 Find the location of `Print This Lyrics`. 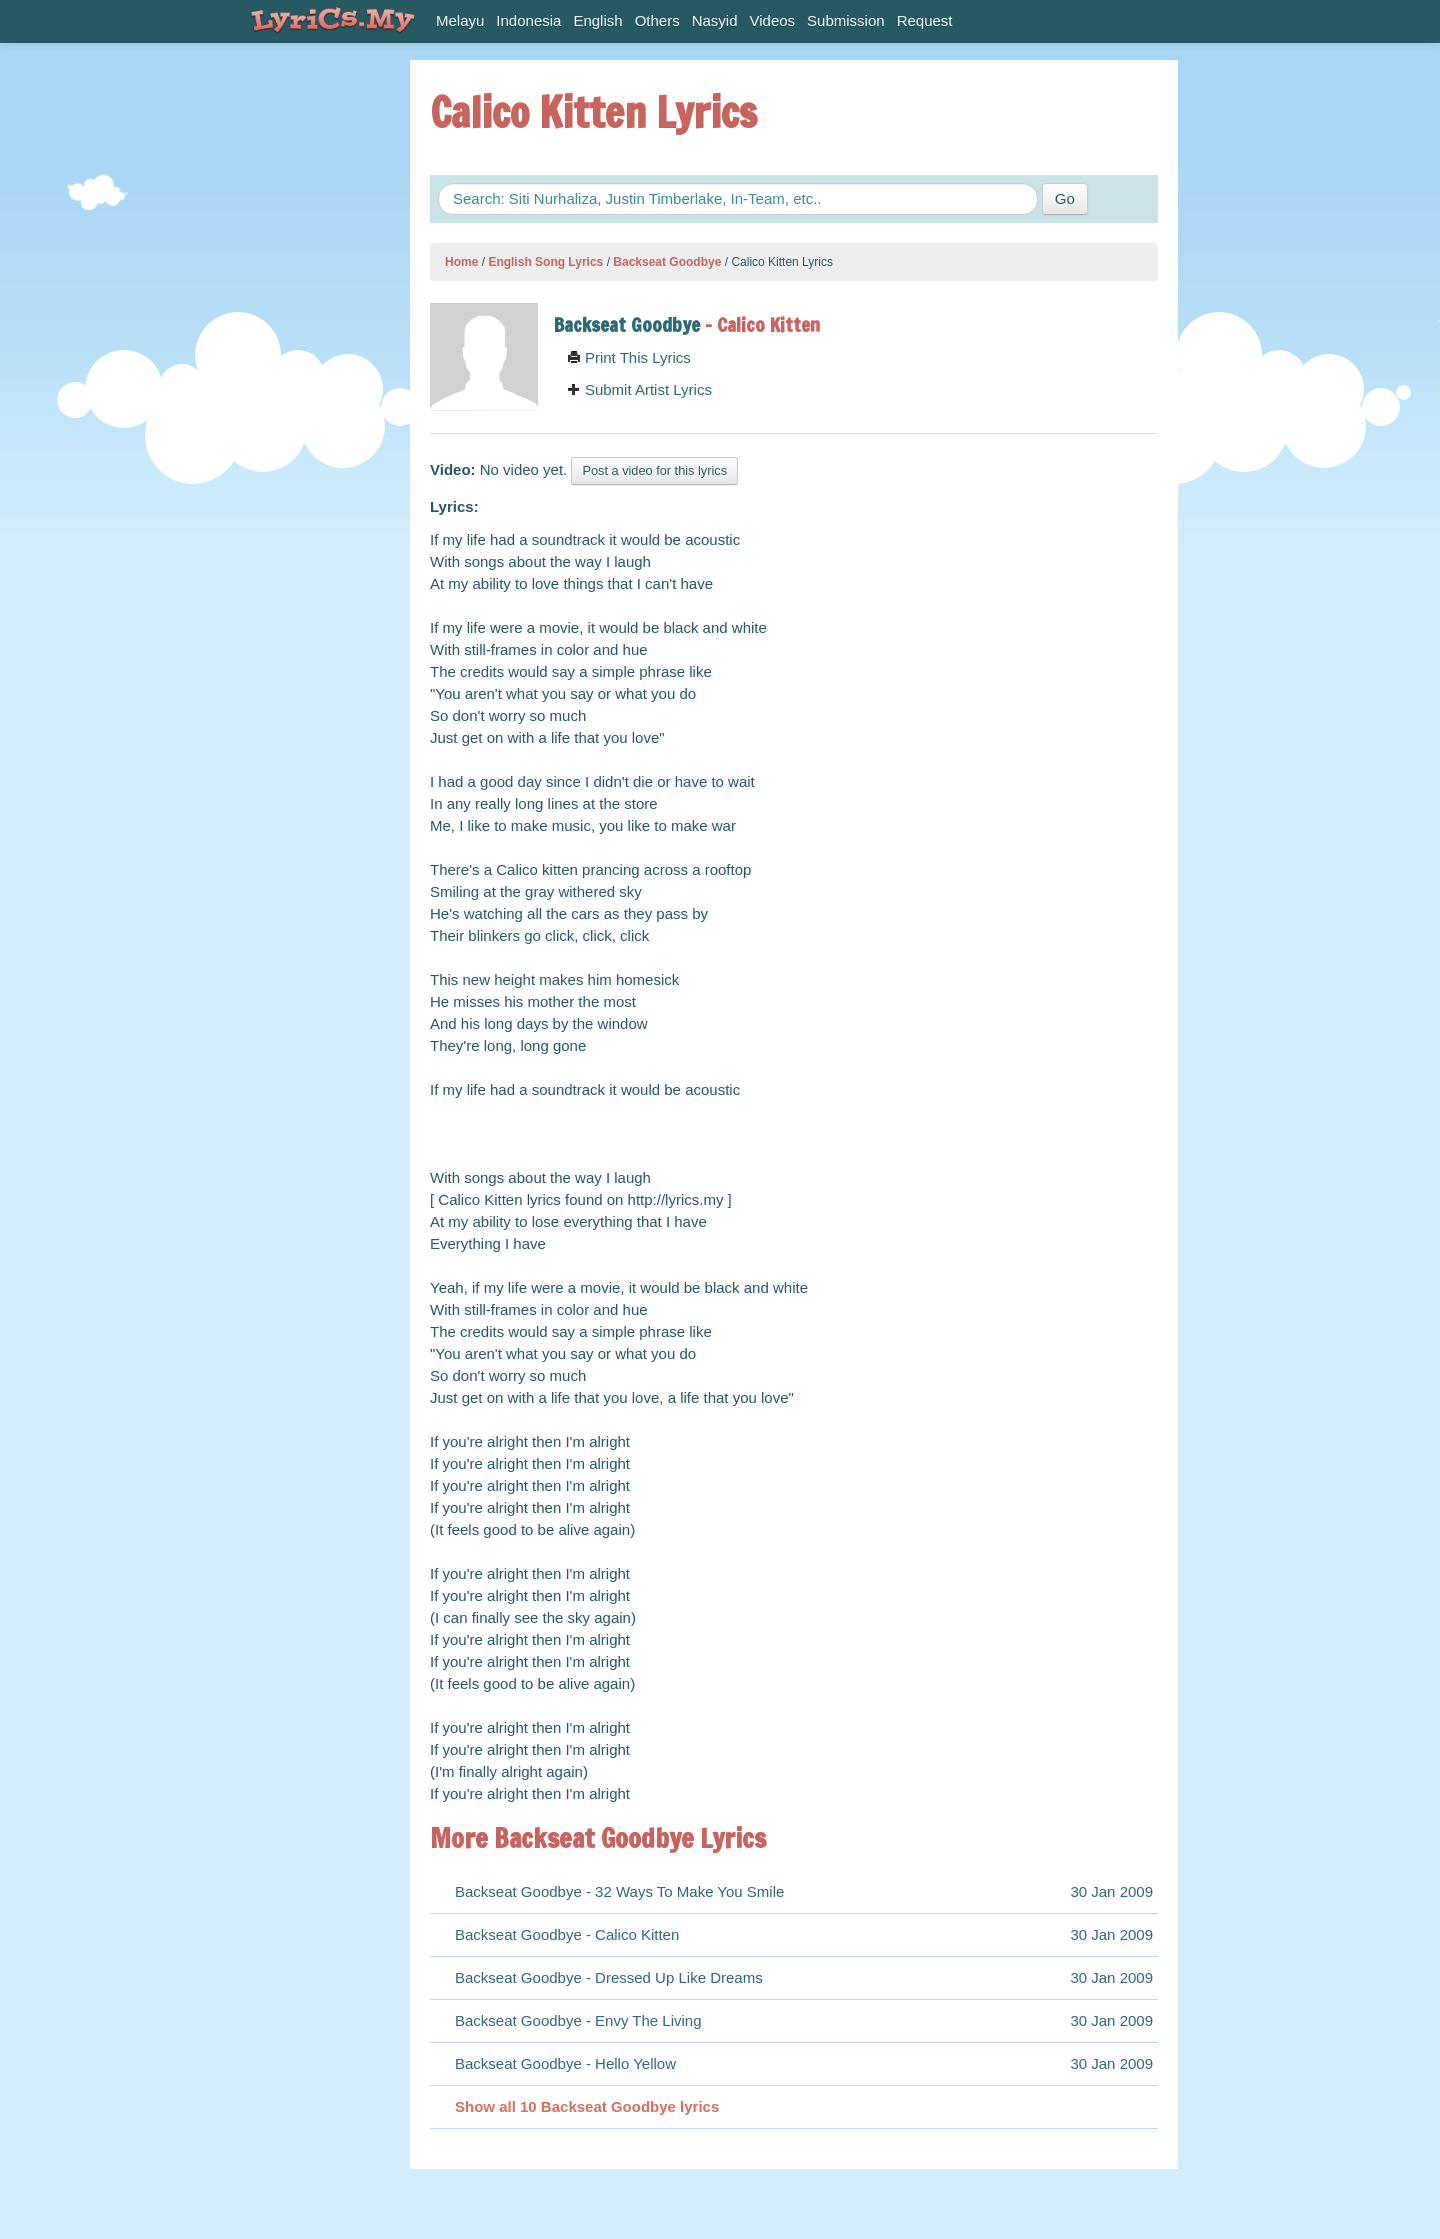

Print This Lyrics is located at coordinates (629, 357).